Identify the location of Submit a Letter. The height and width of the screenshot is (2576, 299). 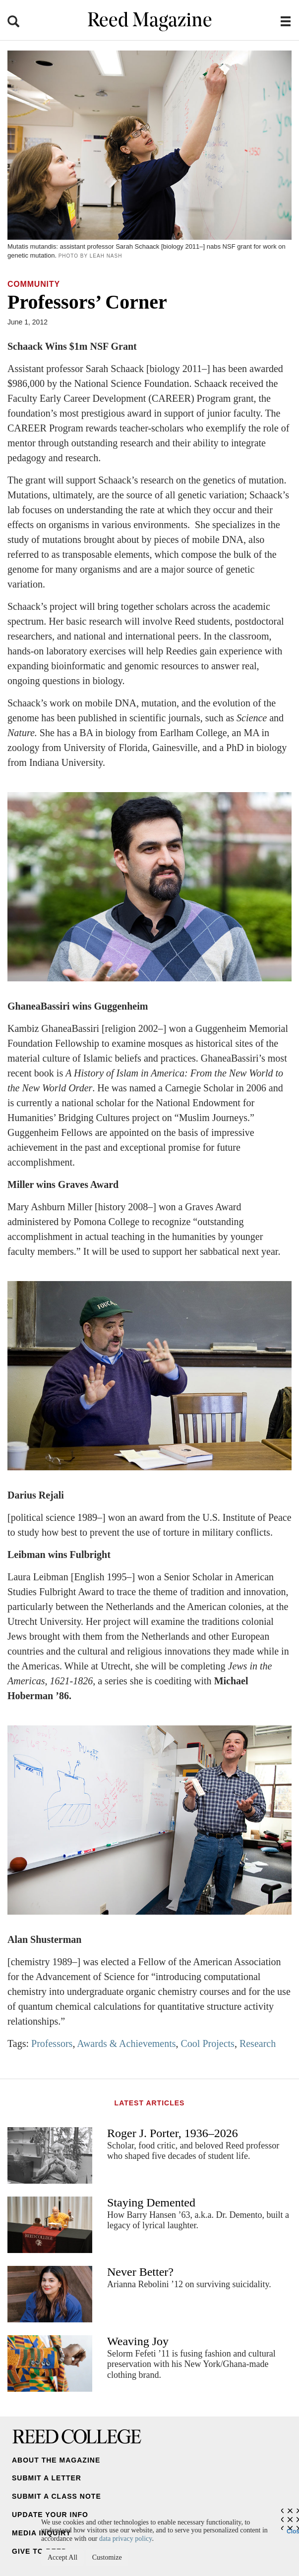
(46, 2478).